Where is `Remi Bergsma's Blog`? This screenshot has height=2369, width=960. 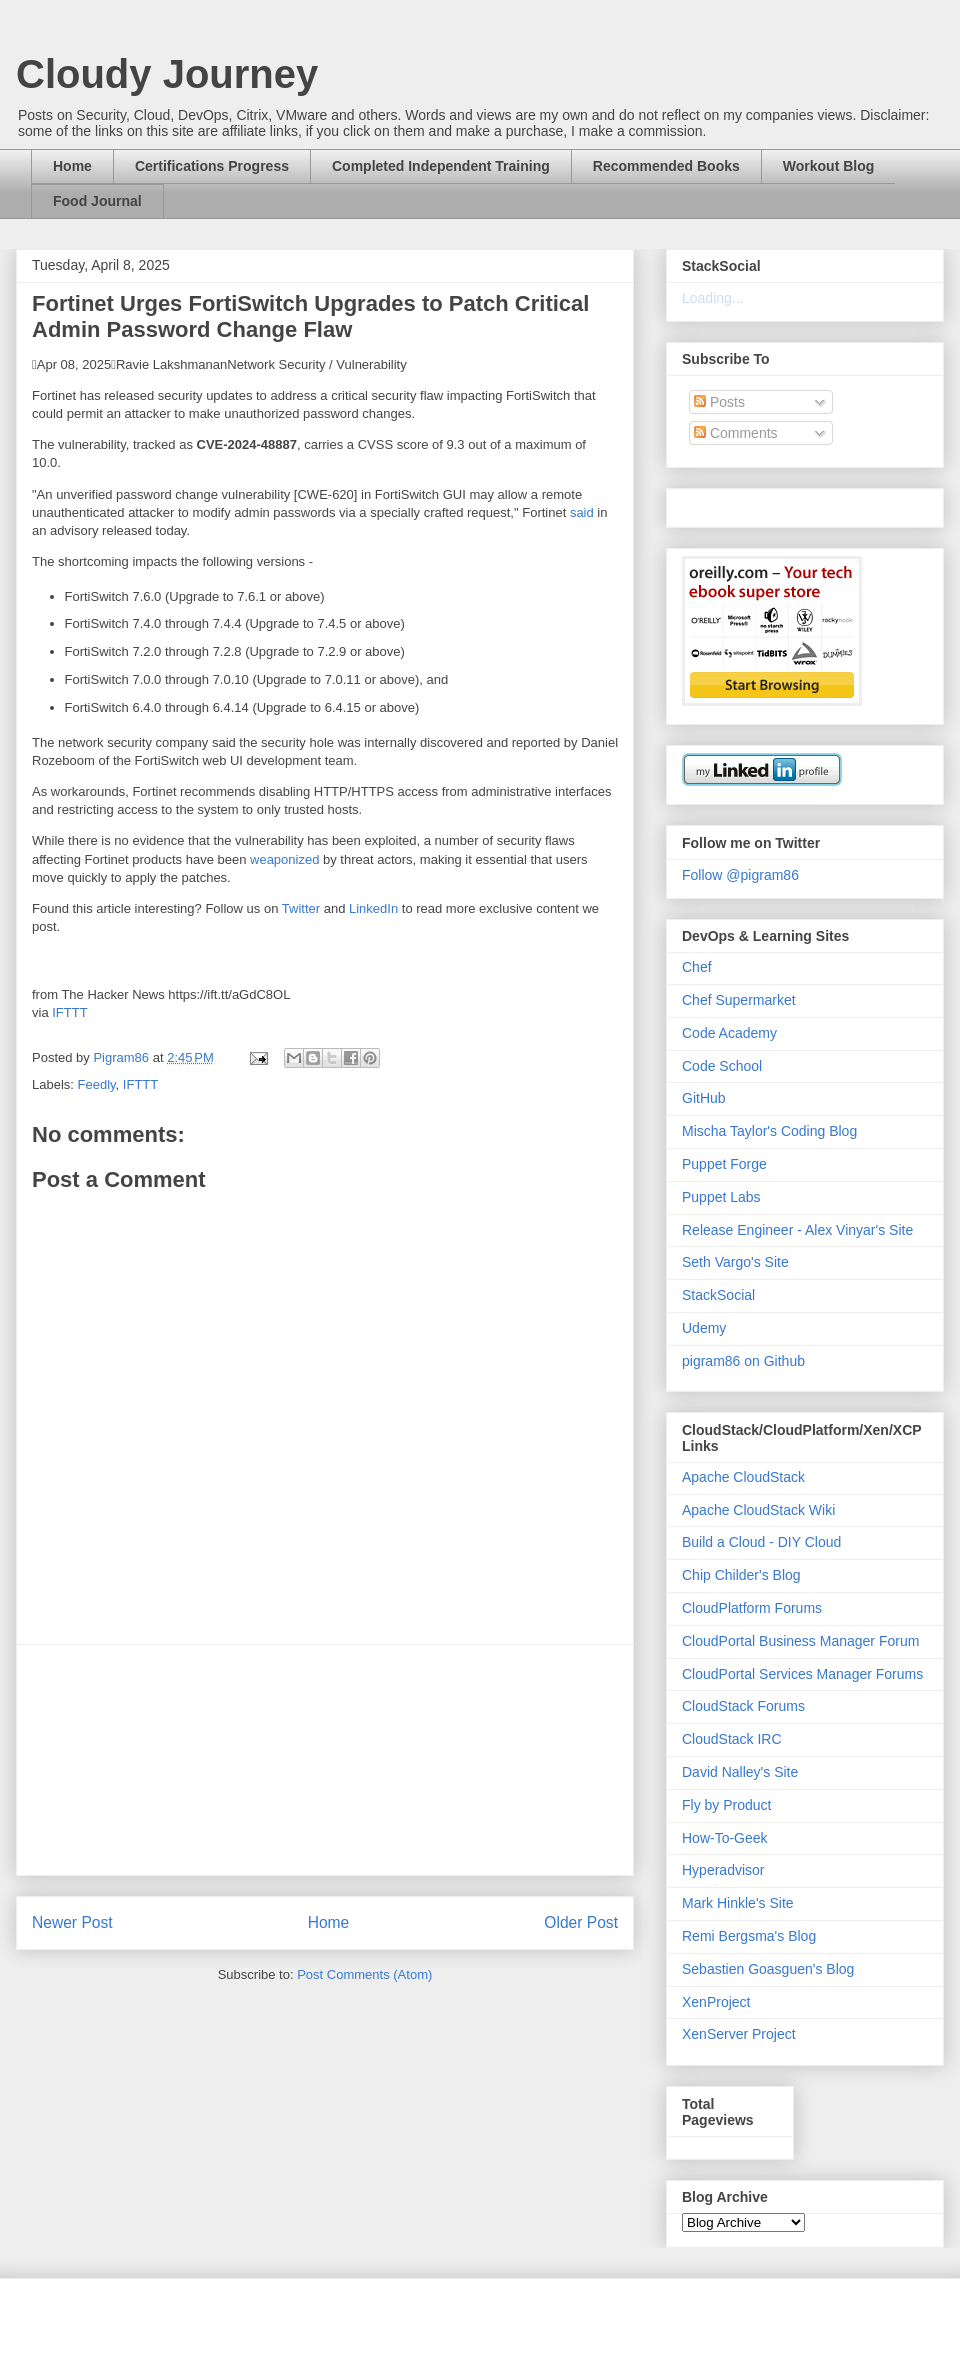
Remi Bergsma's Blog is located at coordinates (749, 1936).